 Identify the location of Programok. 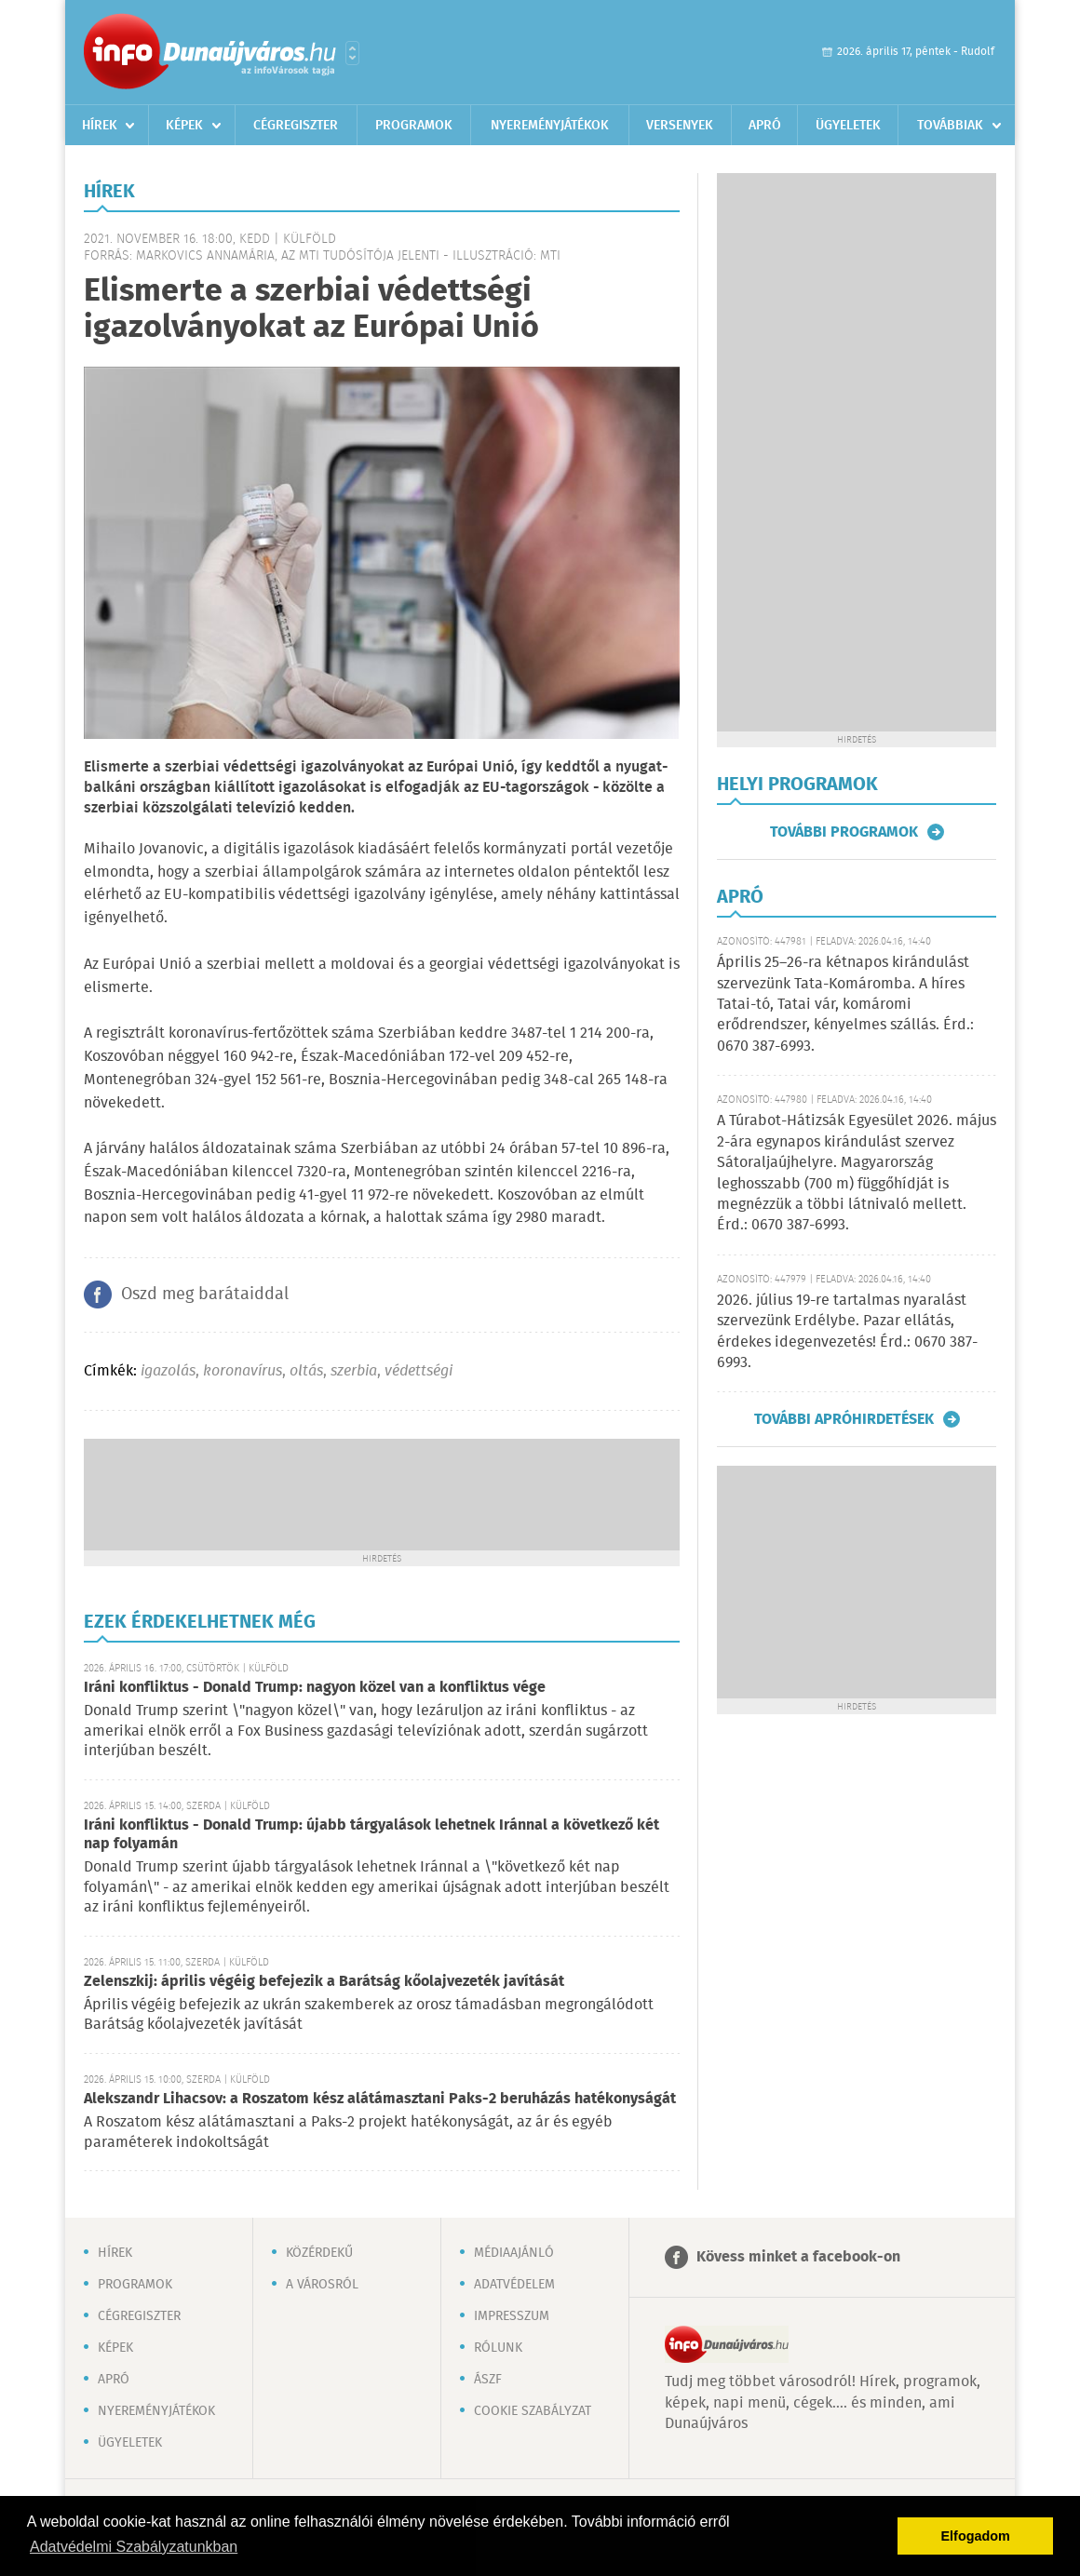
(413, 125).